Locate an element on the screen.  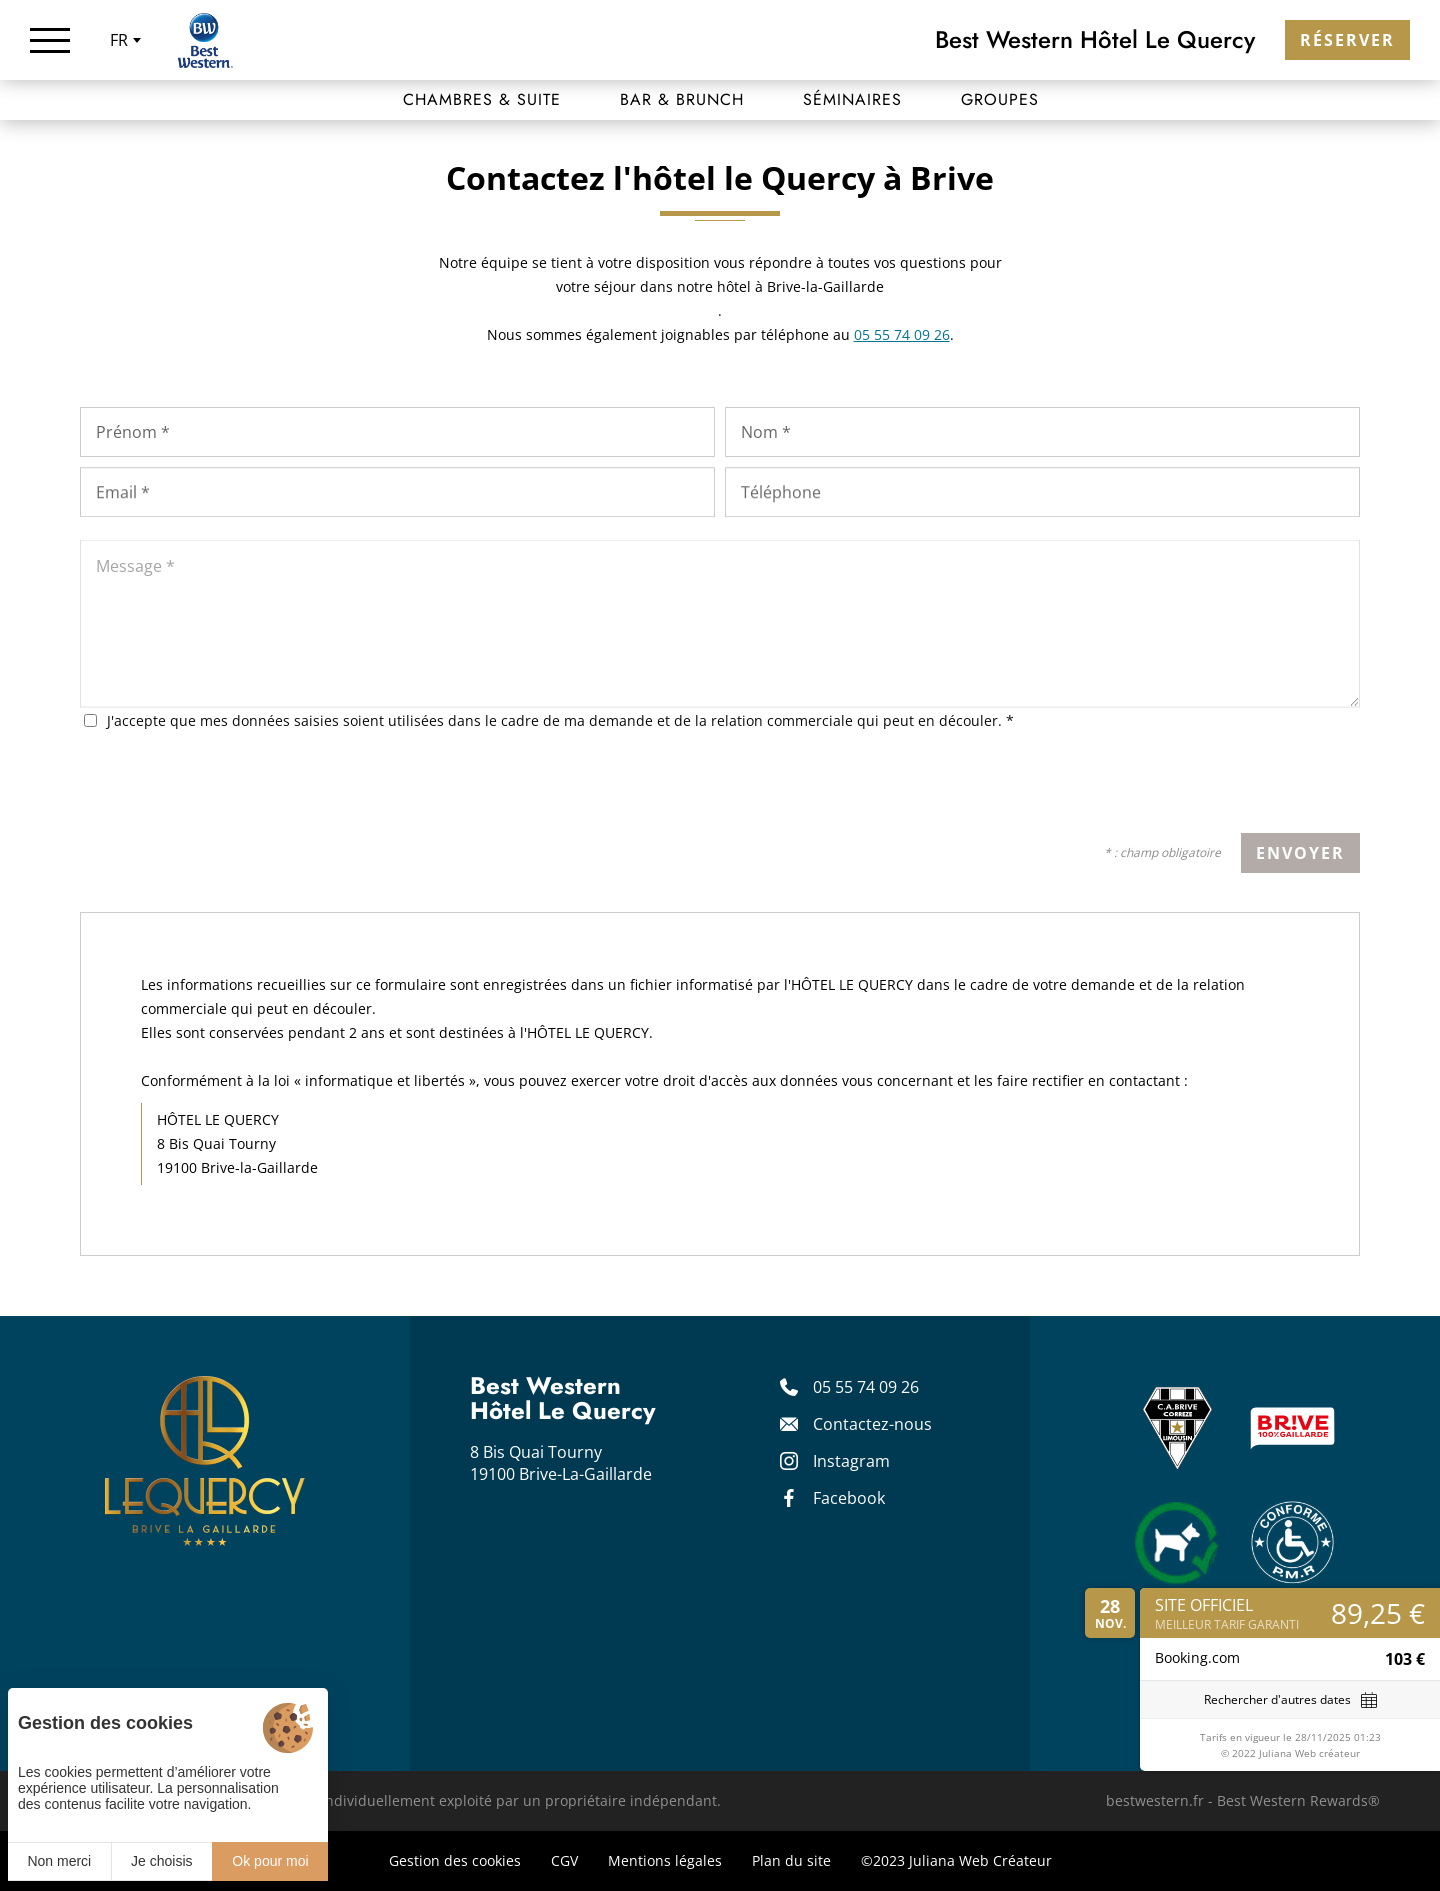
Mentions légales is located at coordinates (665, 1860).